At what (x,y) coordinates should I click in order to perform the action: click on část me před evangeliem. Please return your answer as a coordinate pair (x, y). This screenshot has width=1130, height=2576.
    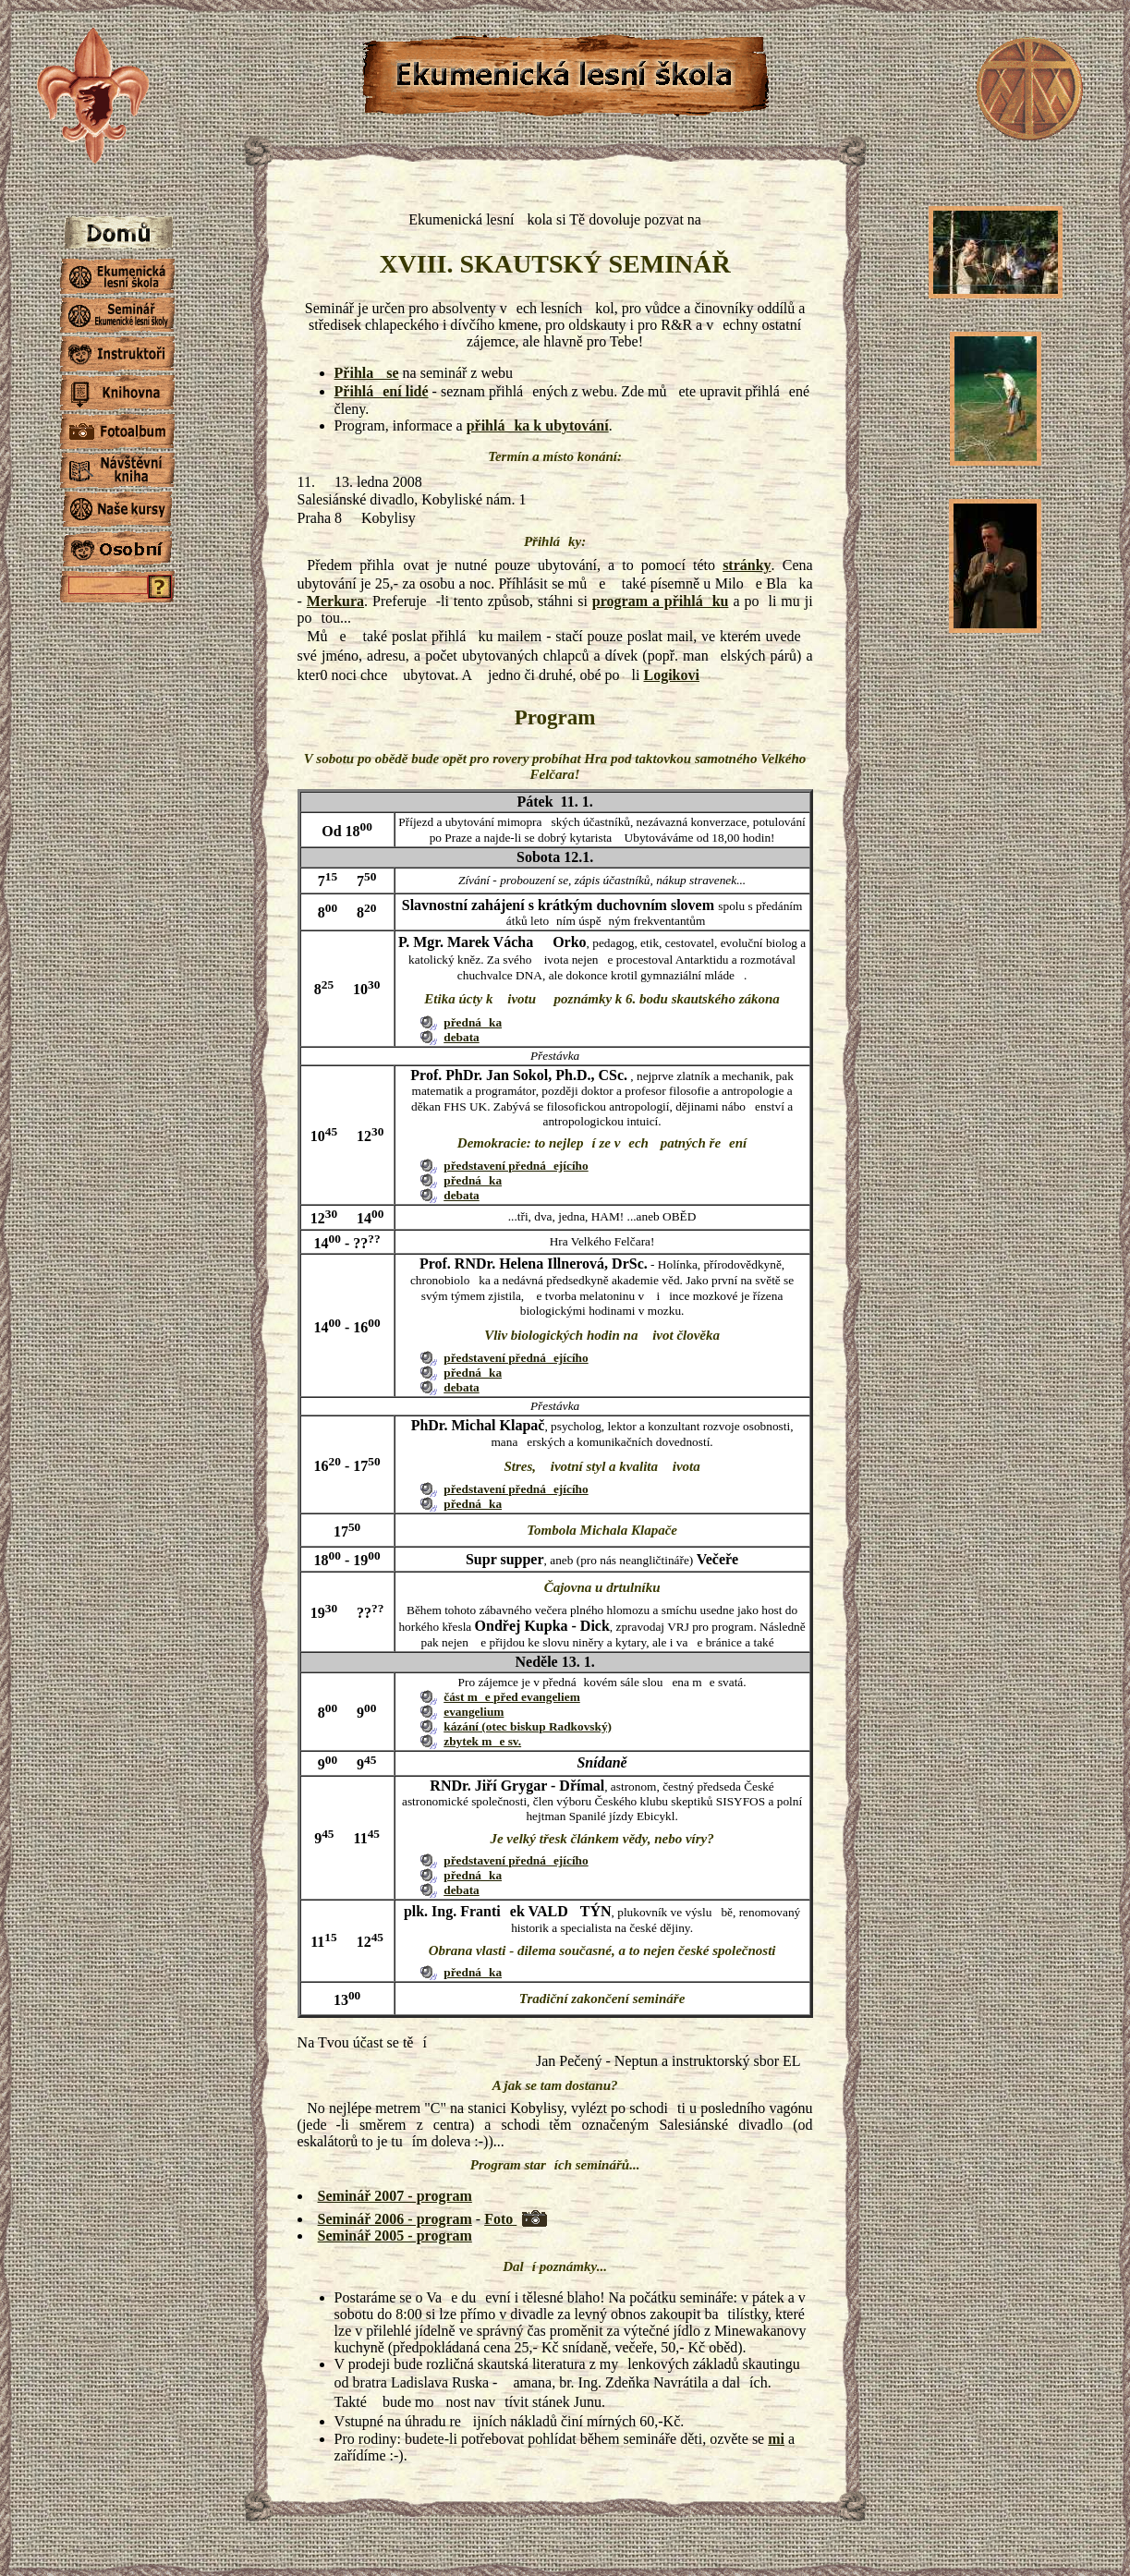
    Looking at the image, I should click on (511, 1697).